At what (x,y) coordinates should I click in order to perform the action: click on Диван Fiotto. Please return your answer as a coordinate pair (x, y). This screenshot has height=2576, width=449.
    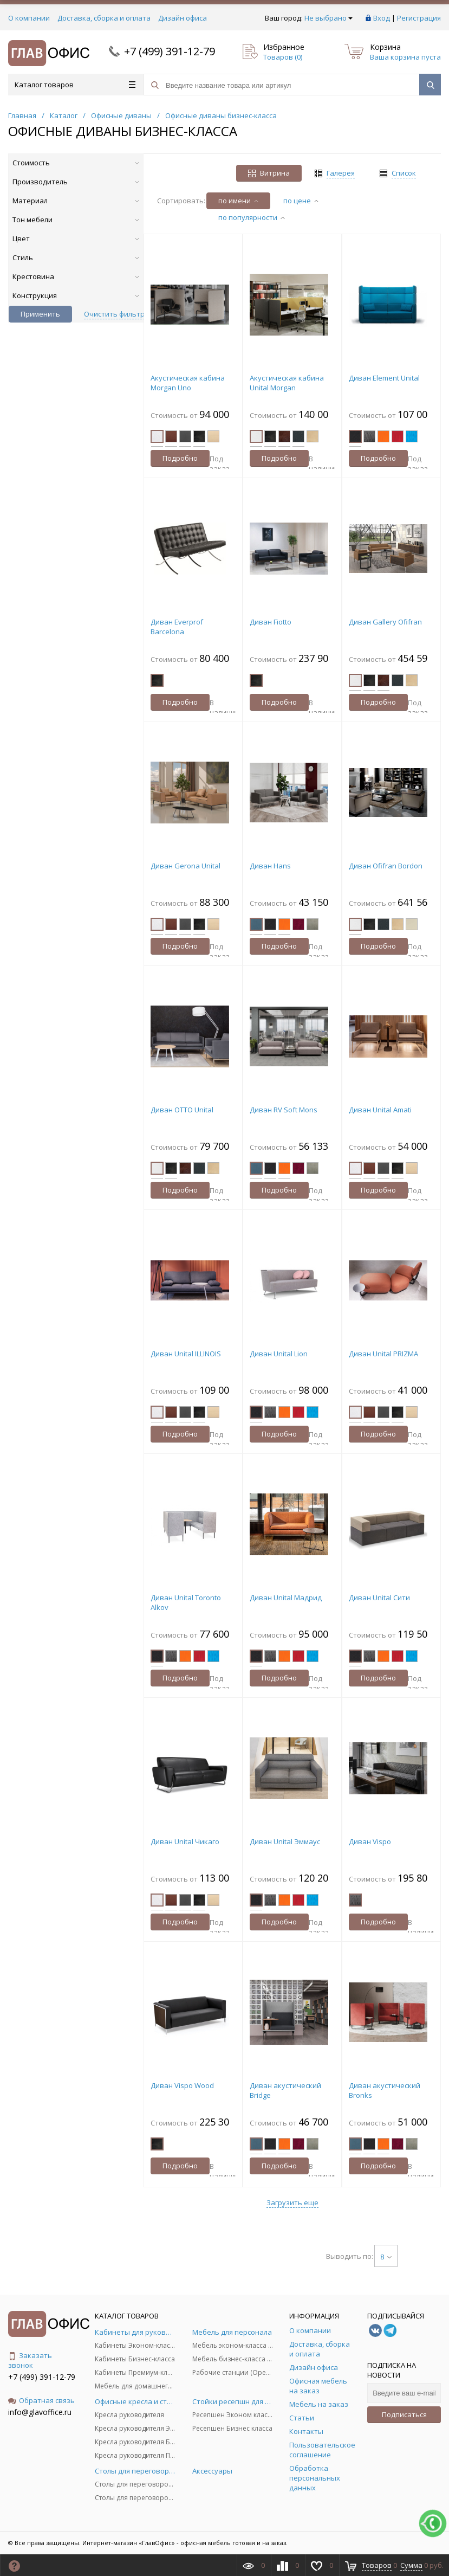
    Looking at the image, I should click on (270, 622).